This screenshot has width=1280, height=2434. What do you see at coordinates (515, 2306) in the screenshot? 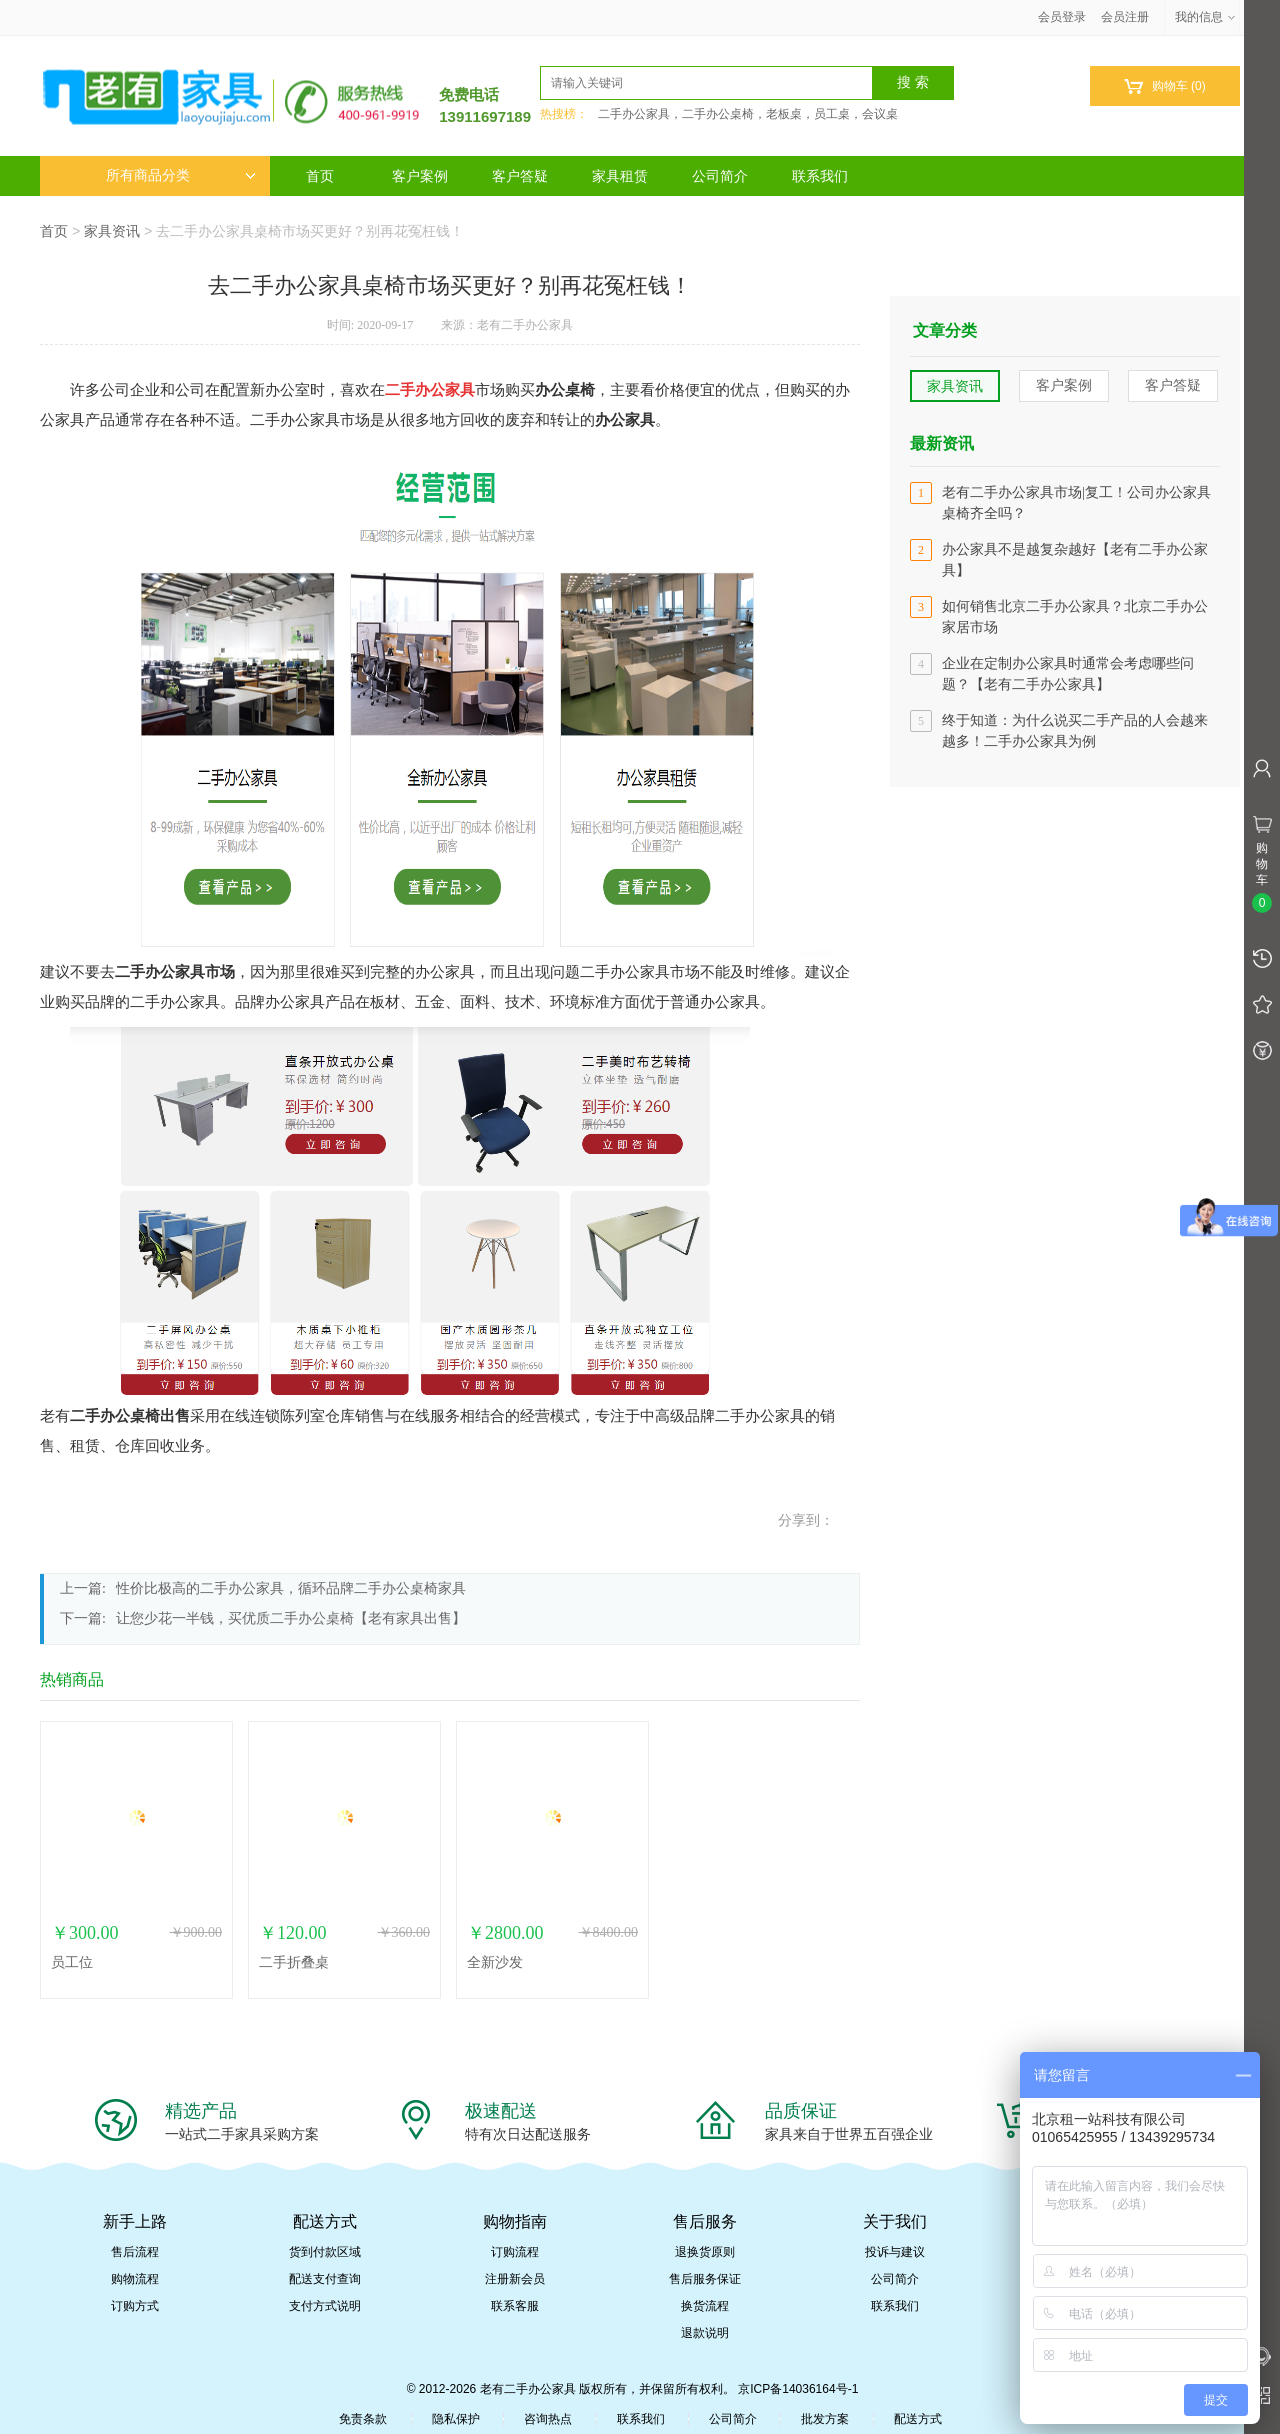
I see `联系客服` at bounding box center [515, 2306].